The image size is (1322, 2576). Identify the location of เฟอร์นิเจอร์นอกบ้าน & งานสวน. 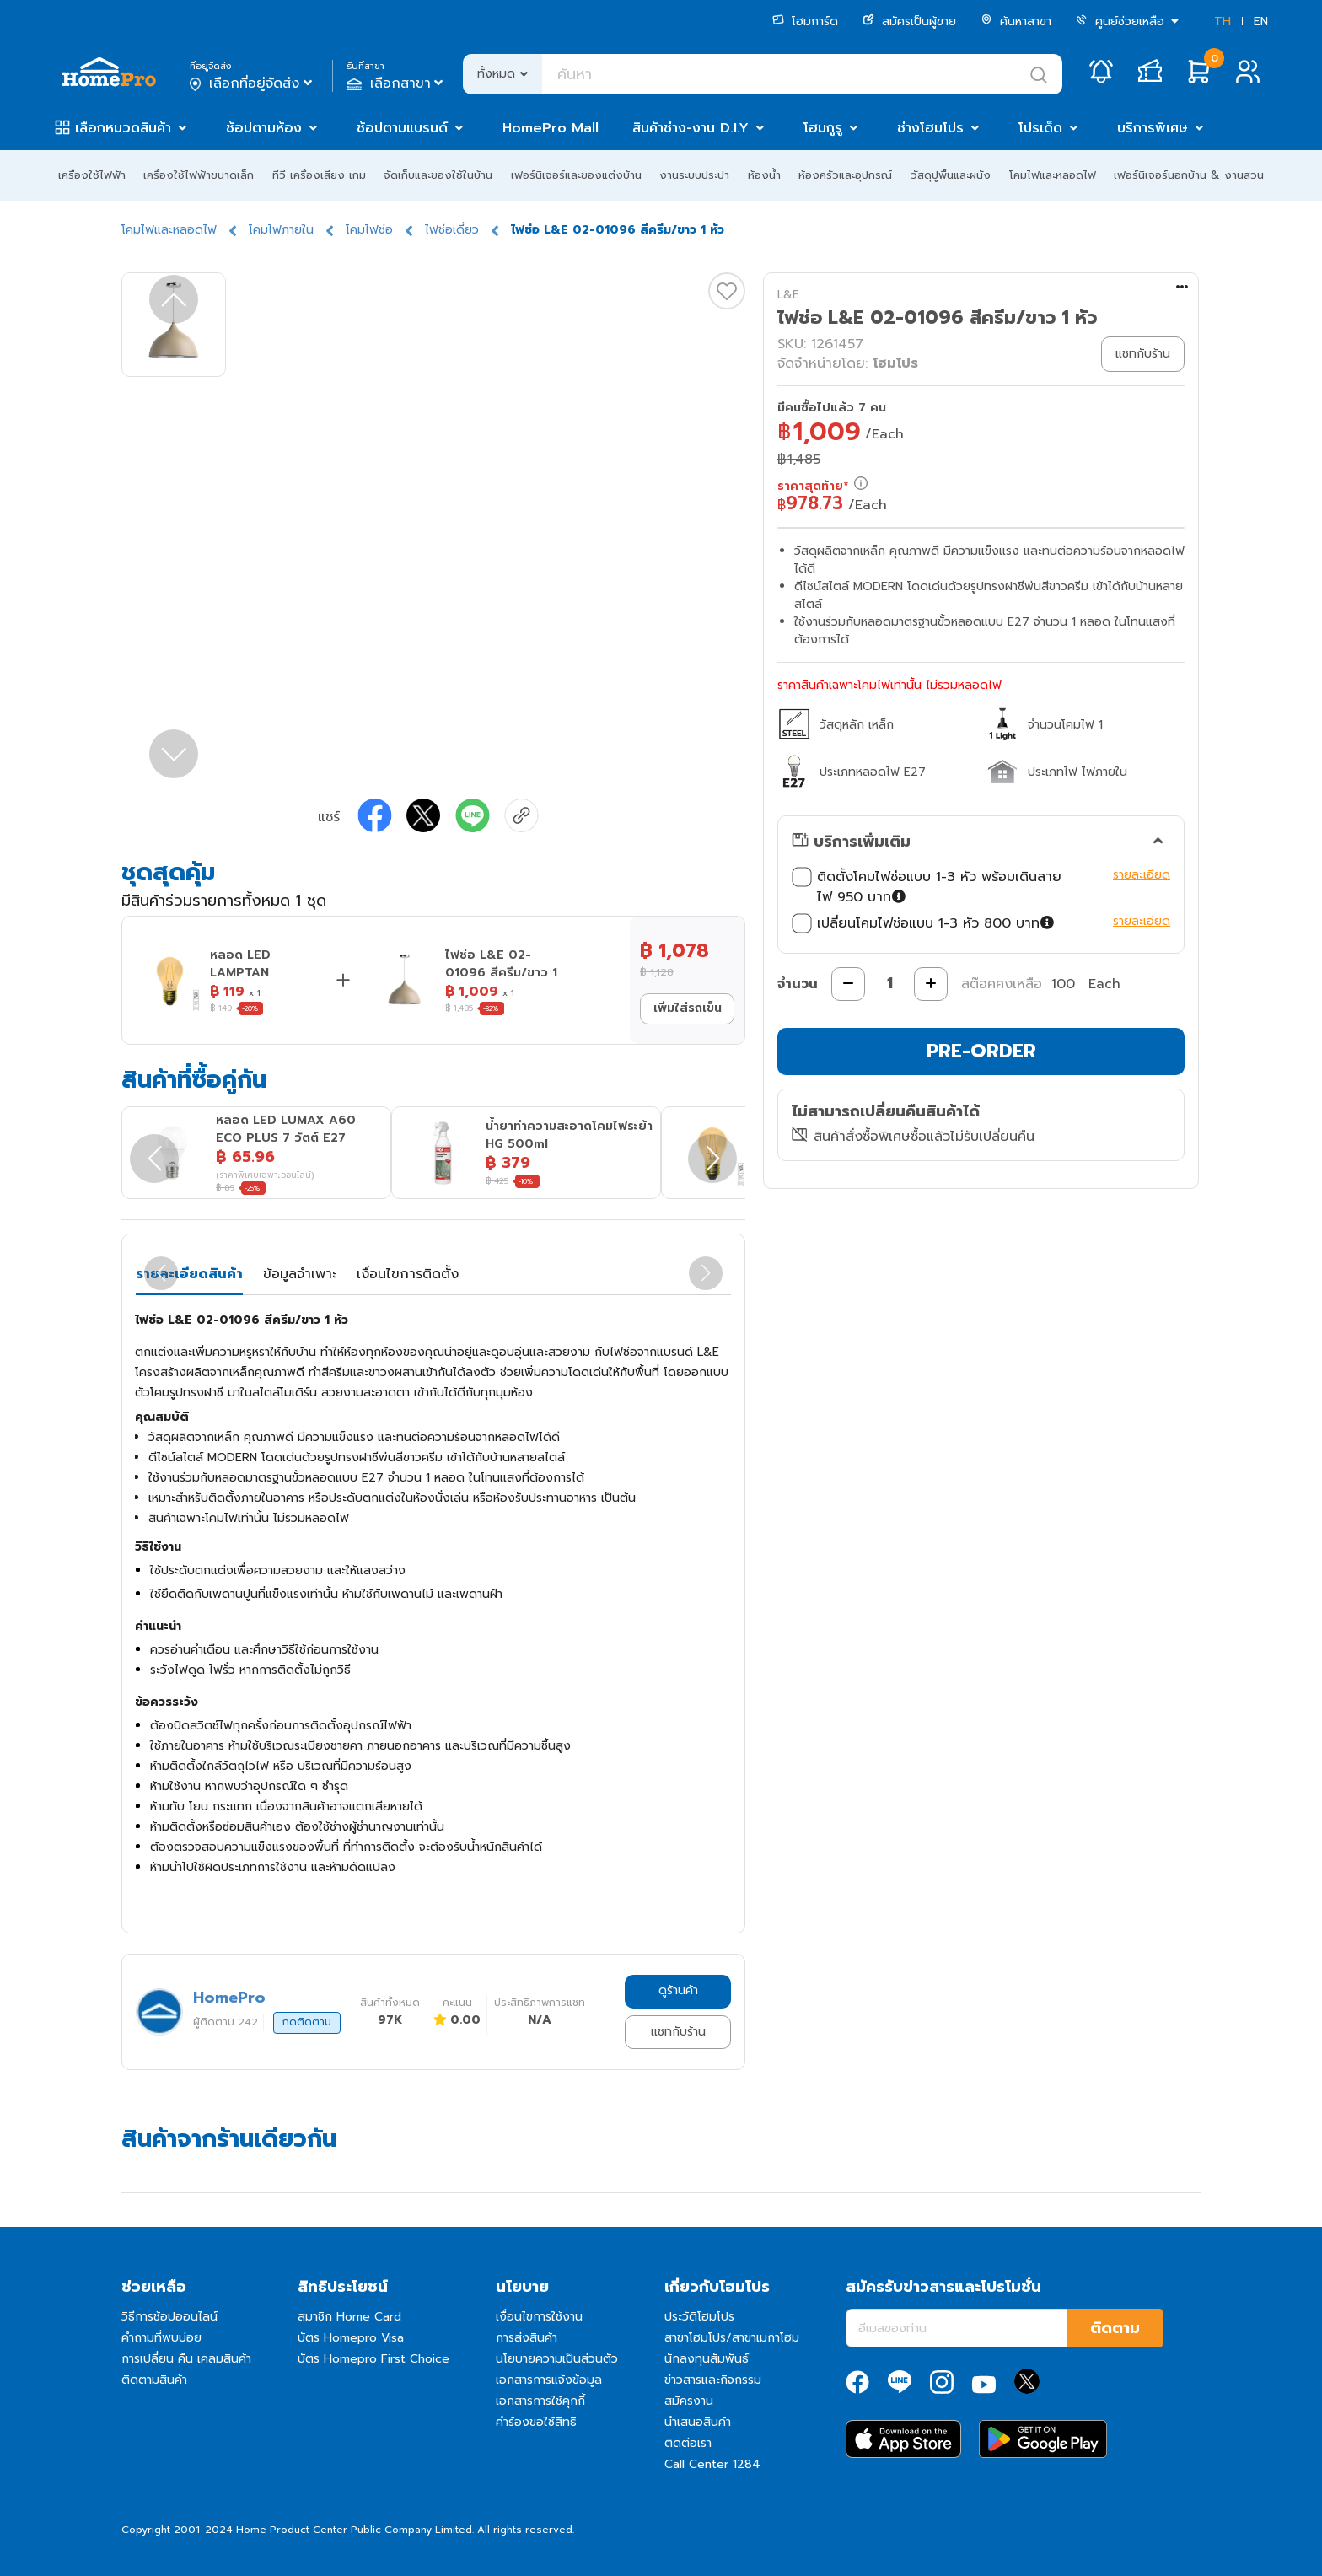
(1189, 175).